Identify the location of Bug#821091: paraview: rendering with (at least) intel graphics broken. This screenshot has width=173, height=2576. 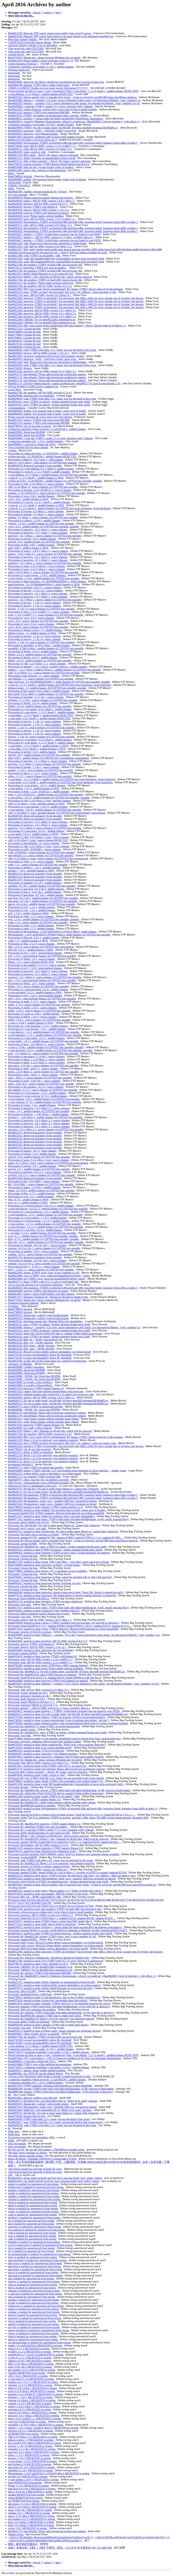
(46, 136).